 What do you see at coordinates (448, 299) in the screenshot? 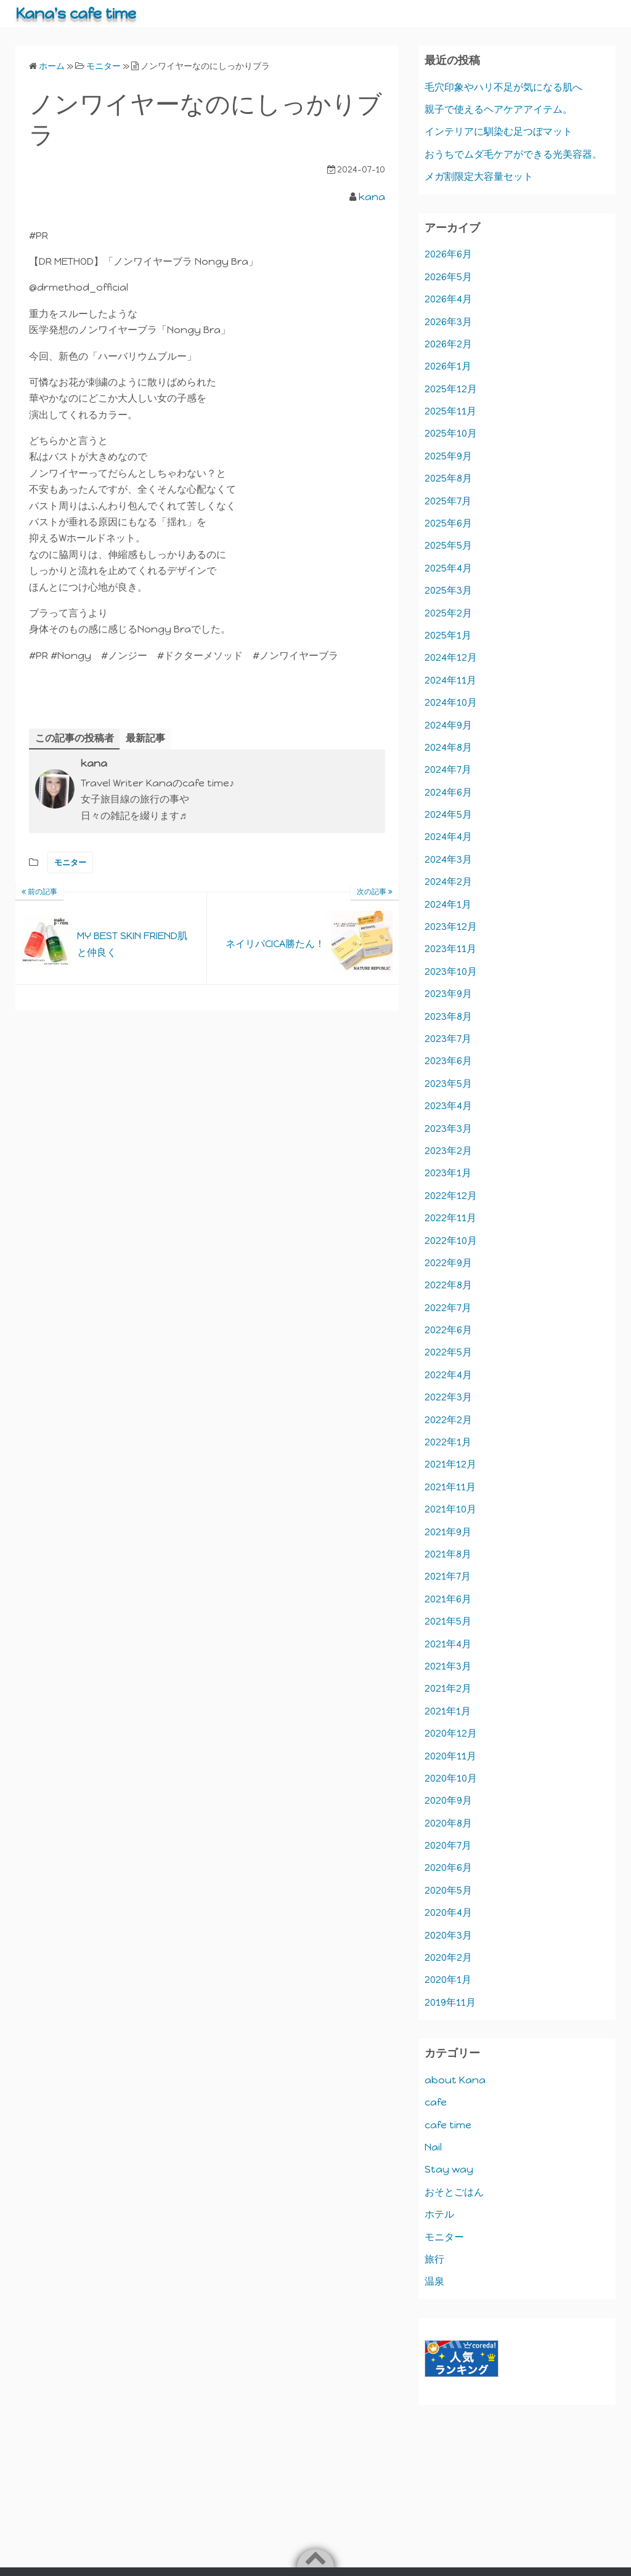
I see `2026年4月` at bounding box center [448, 299].